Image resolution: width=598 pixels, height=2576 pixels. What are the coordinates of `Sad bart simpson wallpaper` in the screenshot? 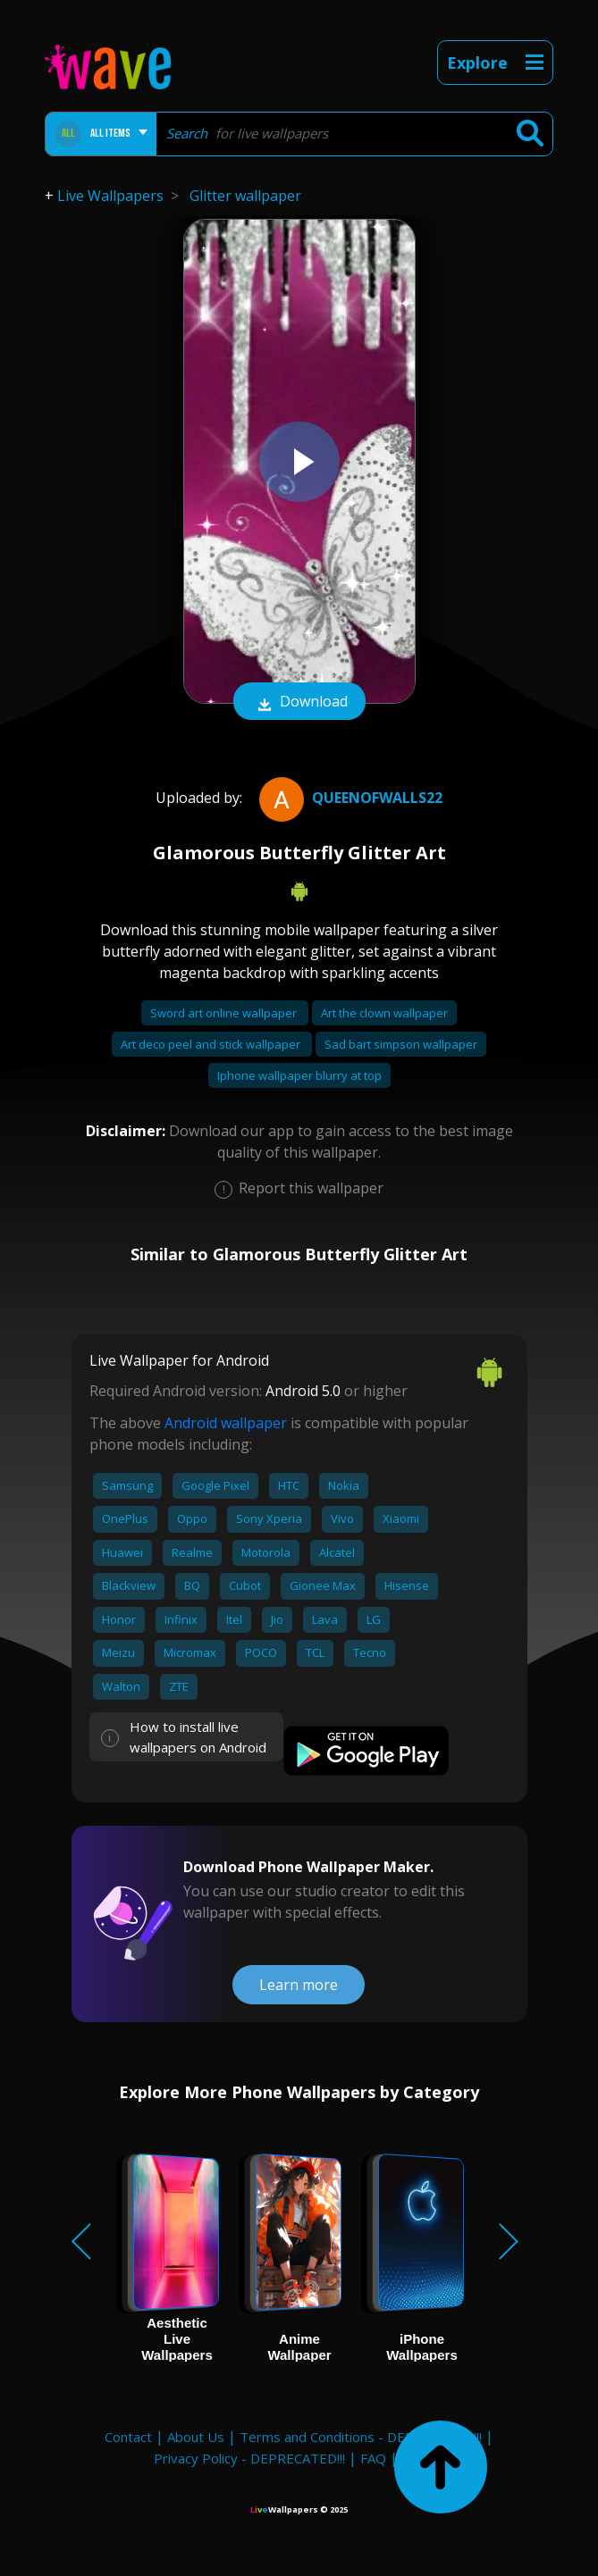 It's located at (400, 1044).